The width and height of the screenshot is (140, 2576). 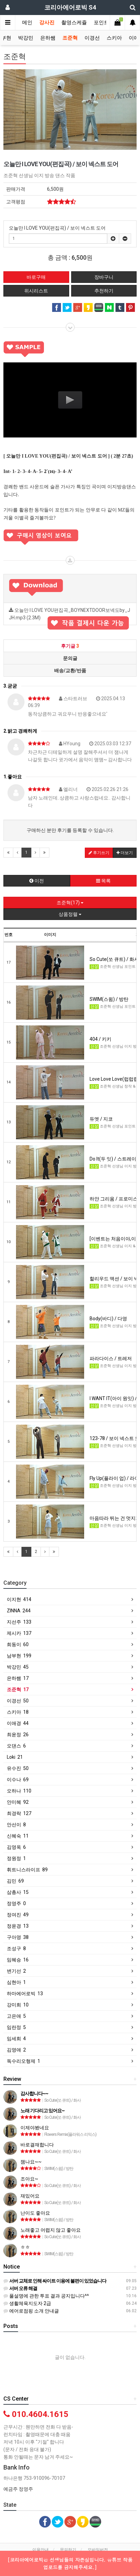 I want to click on 촬영스케쥴, so click(x=74, y=22).